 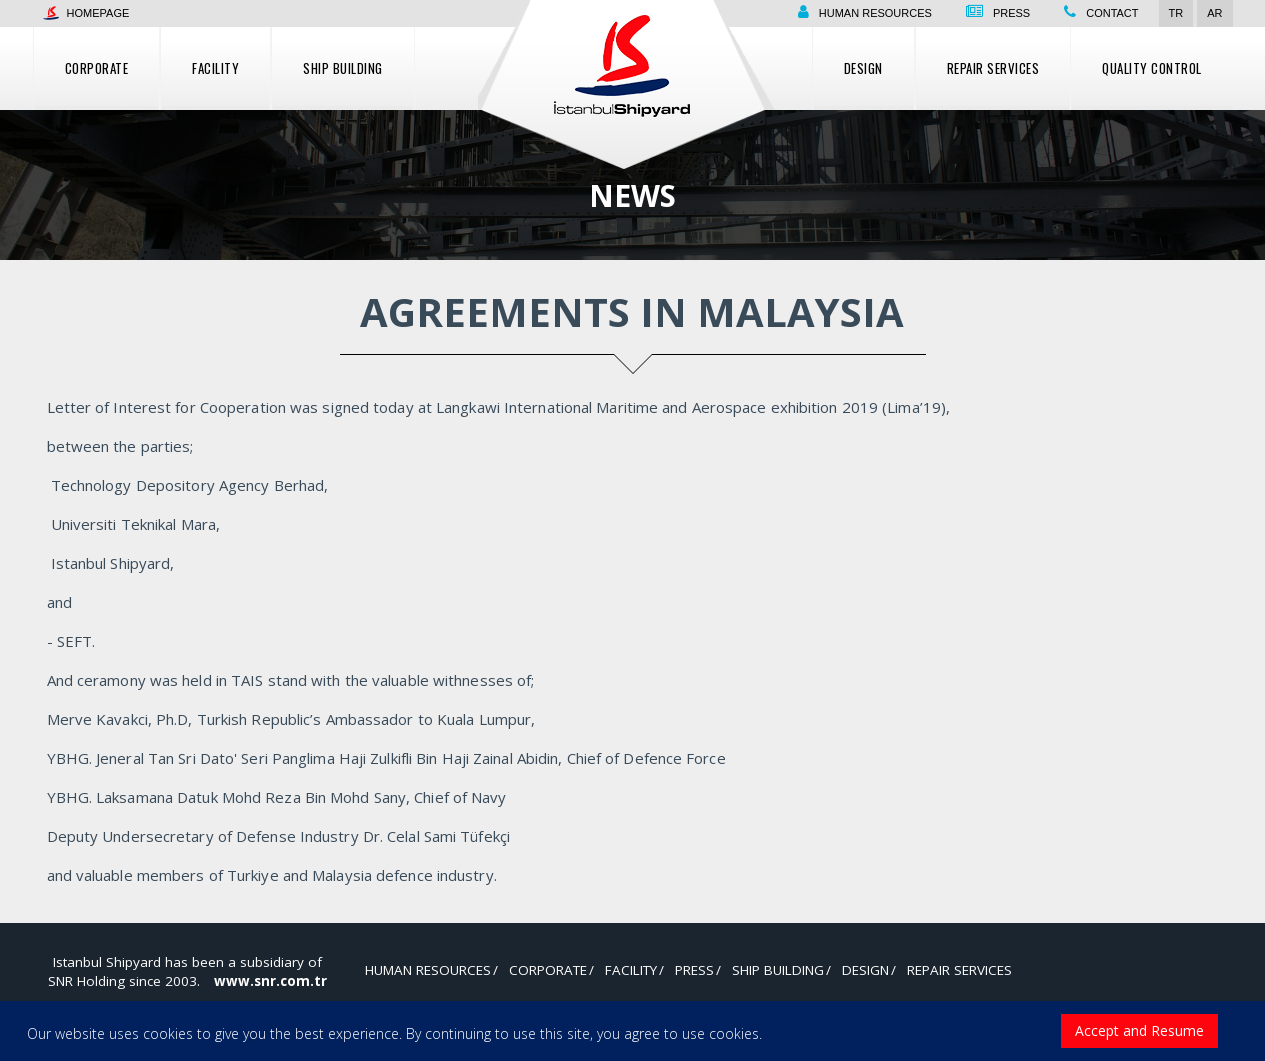 What do you see at coordinates (86, 13) in the screenshot?
I see `Homepage` at bounding box center [86, 13].